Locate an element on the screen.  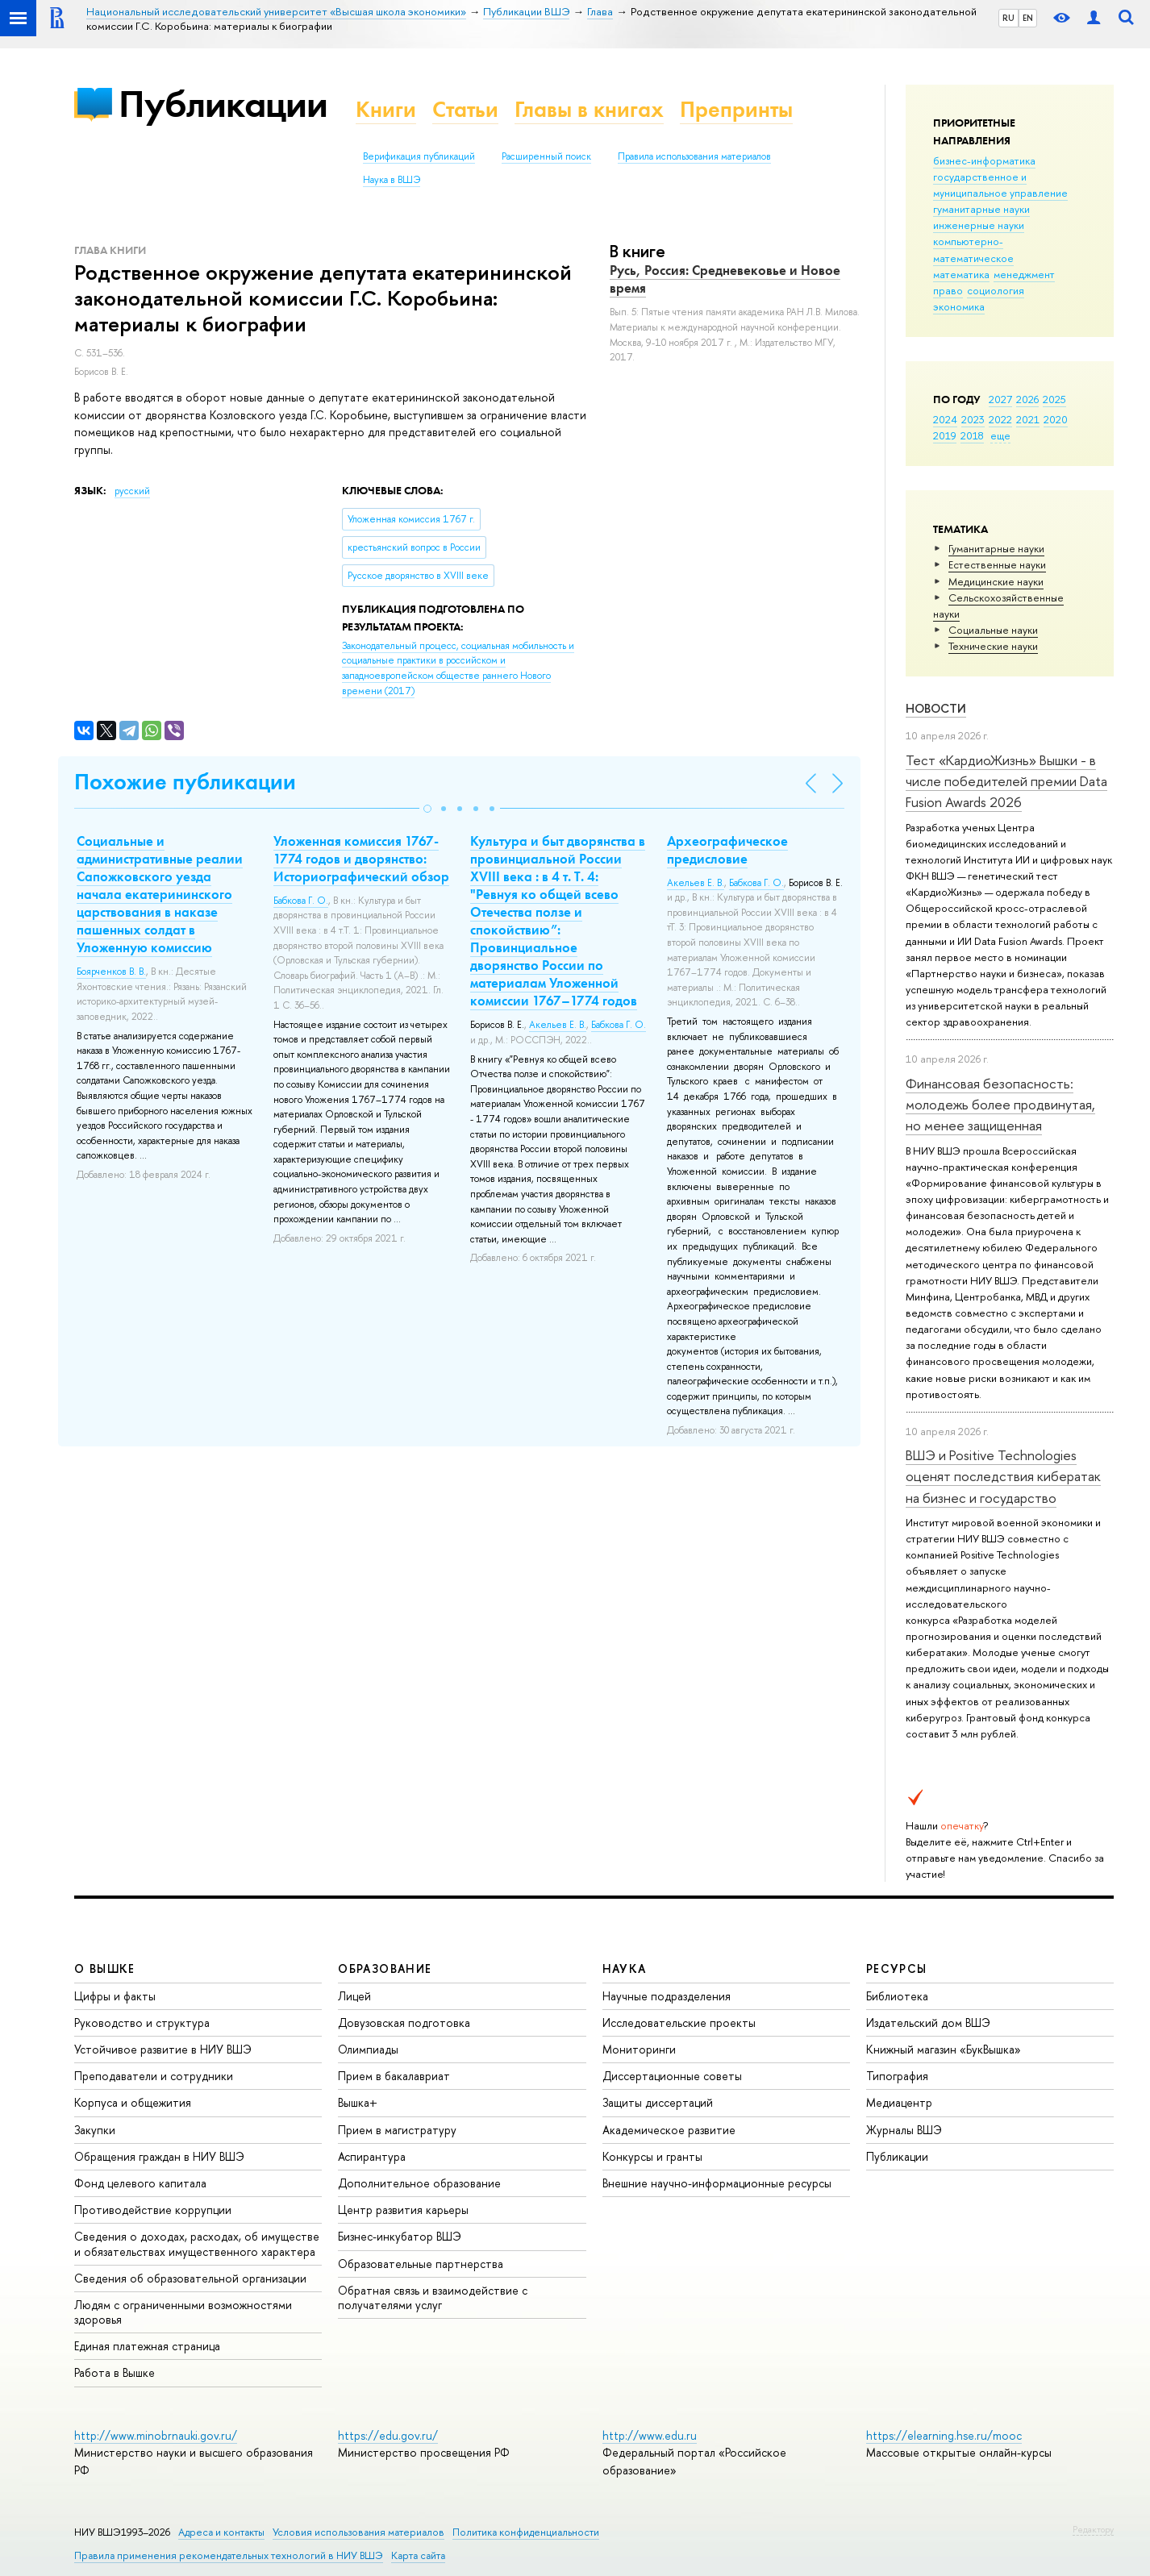
Прием в бакалавриат is located at coordinates (394, 2075).